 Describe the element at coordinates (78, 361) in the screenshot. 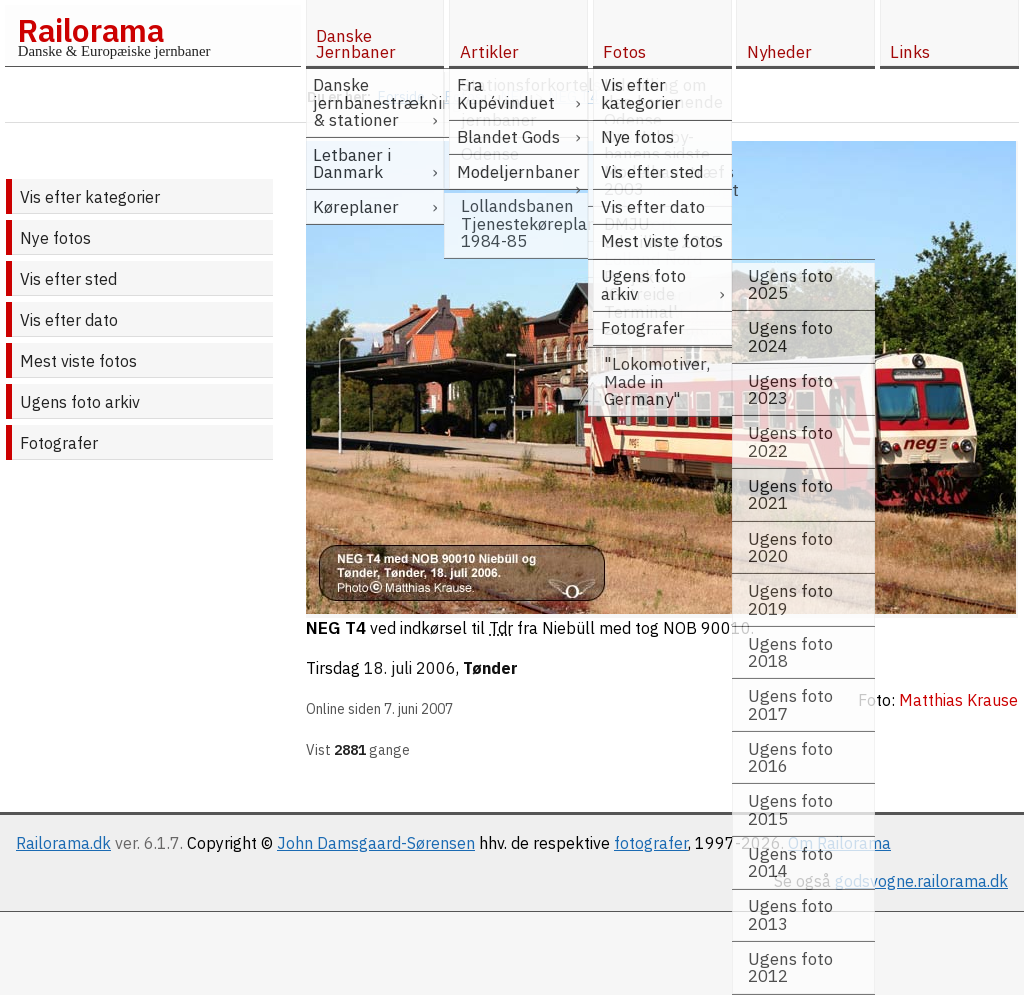

I see `Mest viste fotos` at that location.